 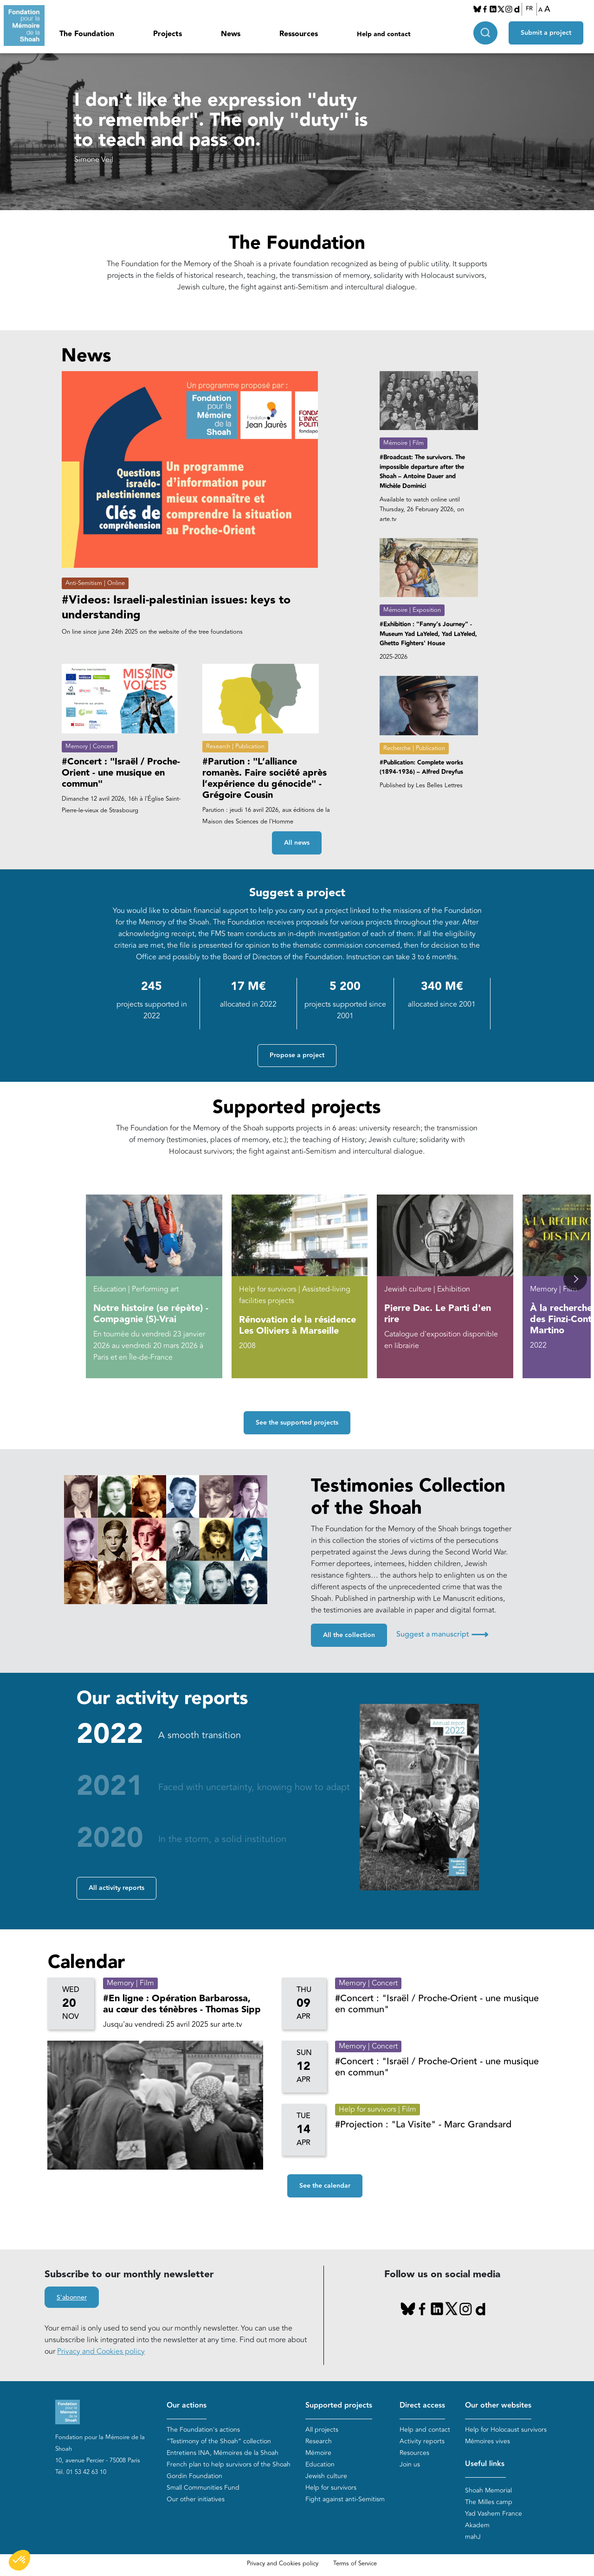 What do you see at coordinates (219, 2441) in the screenshot?
I see `“Testimony of the Shoah” collection` at bounding box center [219, 2441].